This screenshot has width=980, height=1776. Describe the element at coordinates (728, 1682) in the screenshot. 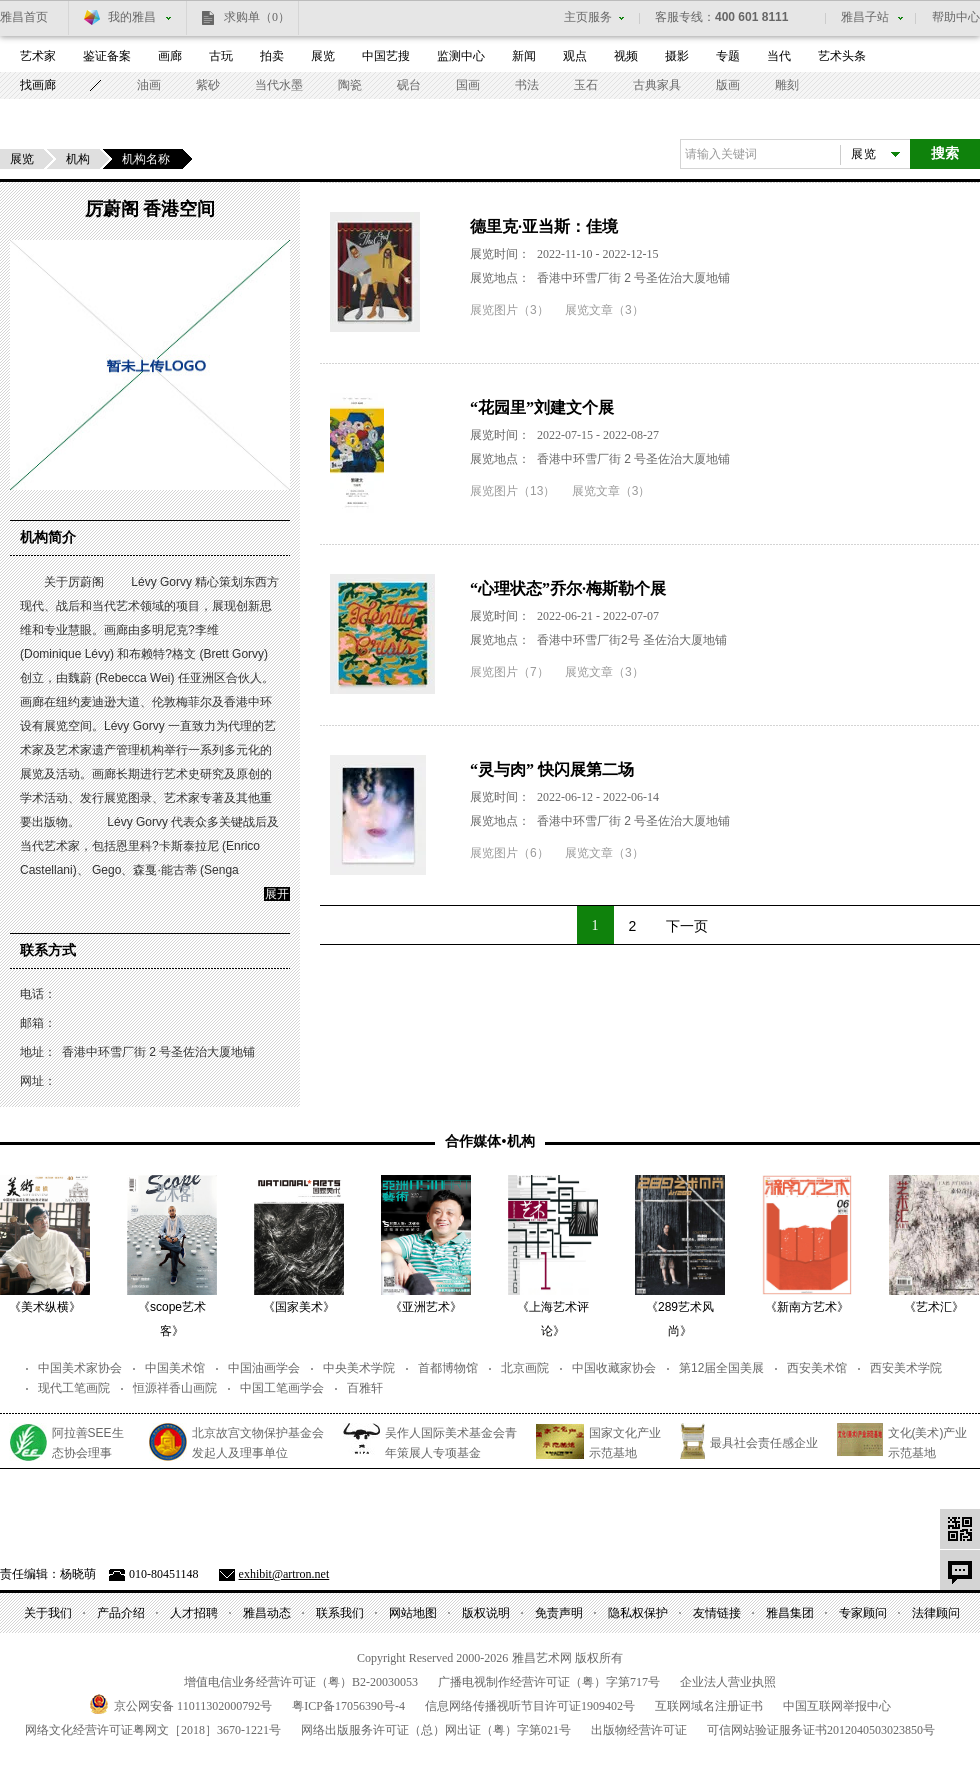

I see `企业法人营业执照` at that location.